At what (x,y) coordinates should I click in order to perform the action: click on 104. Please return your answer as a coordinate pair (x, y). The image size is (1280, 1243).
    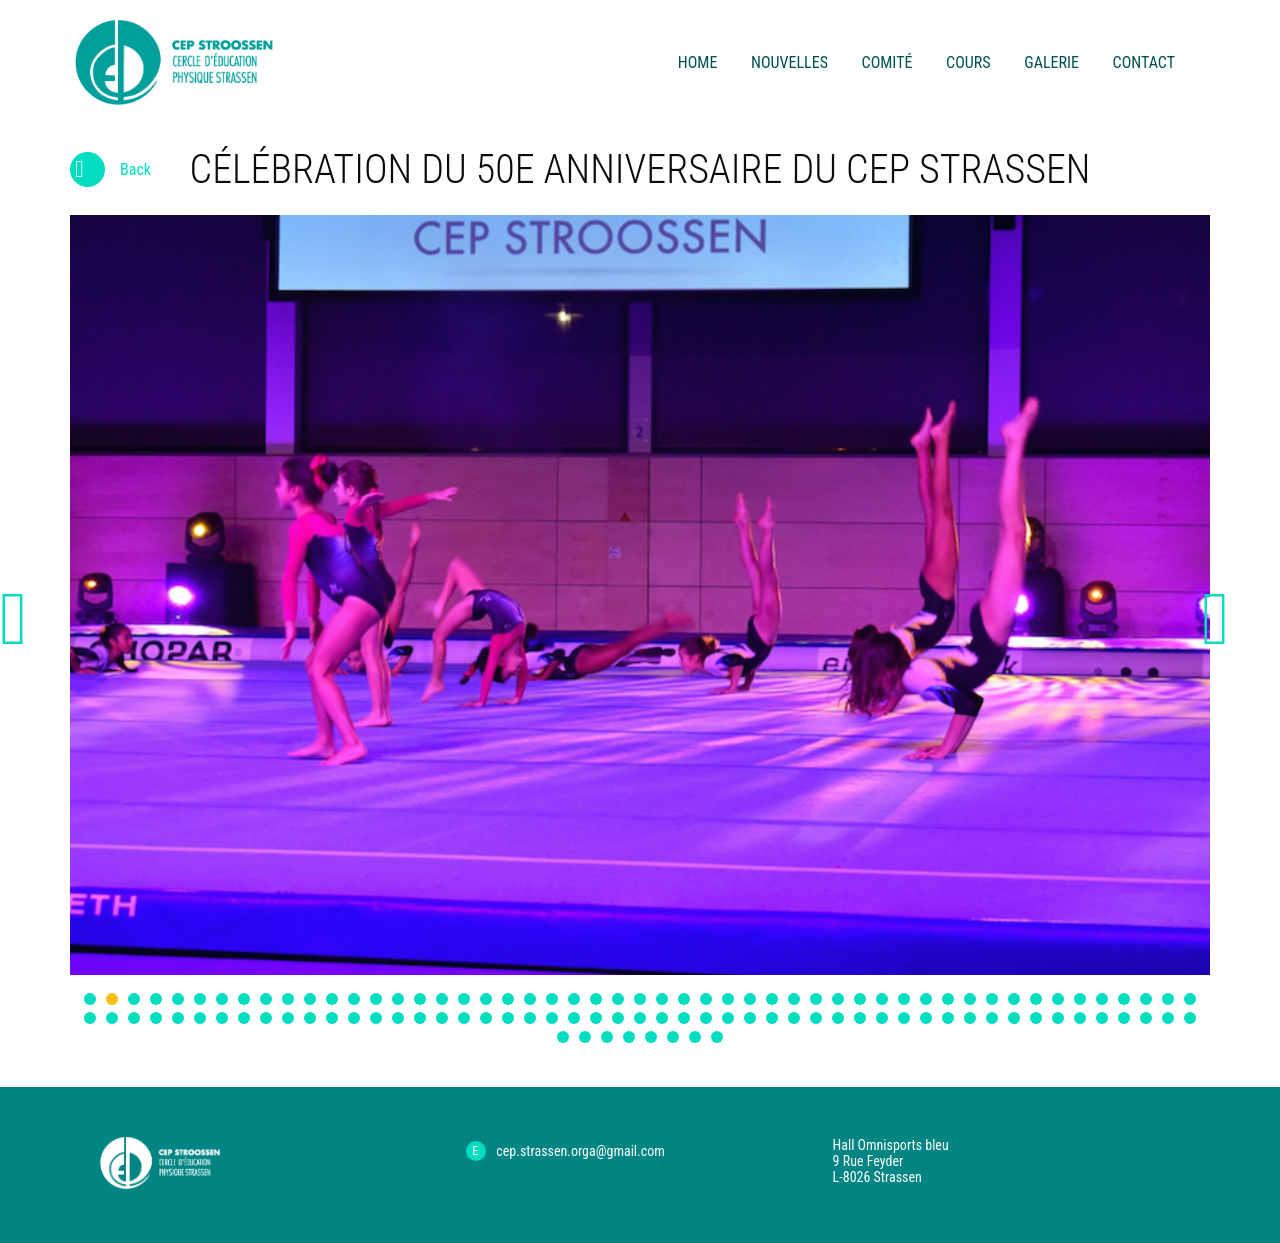
    Looking at the image, I should click on (585, 1037).